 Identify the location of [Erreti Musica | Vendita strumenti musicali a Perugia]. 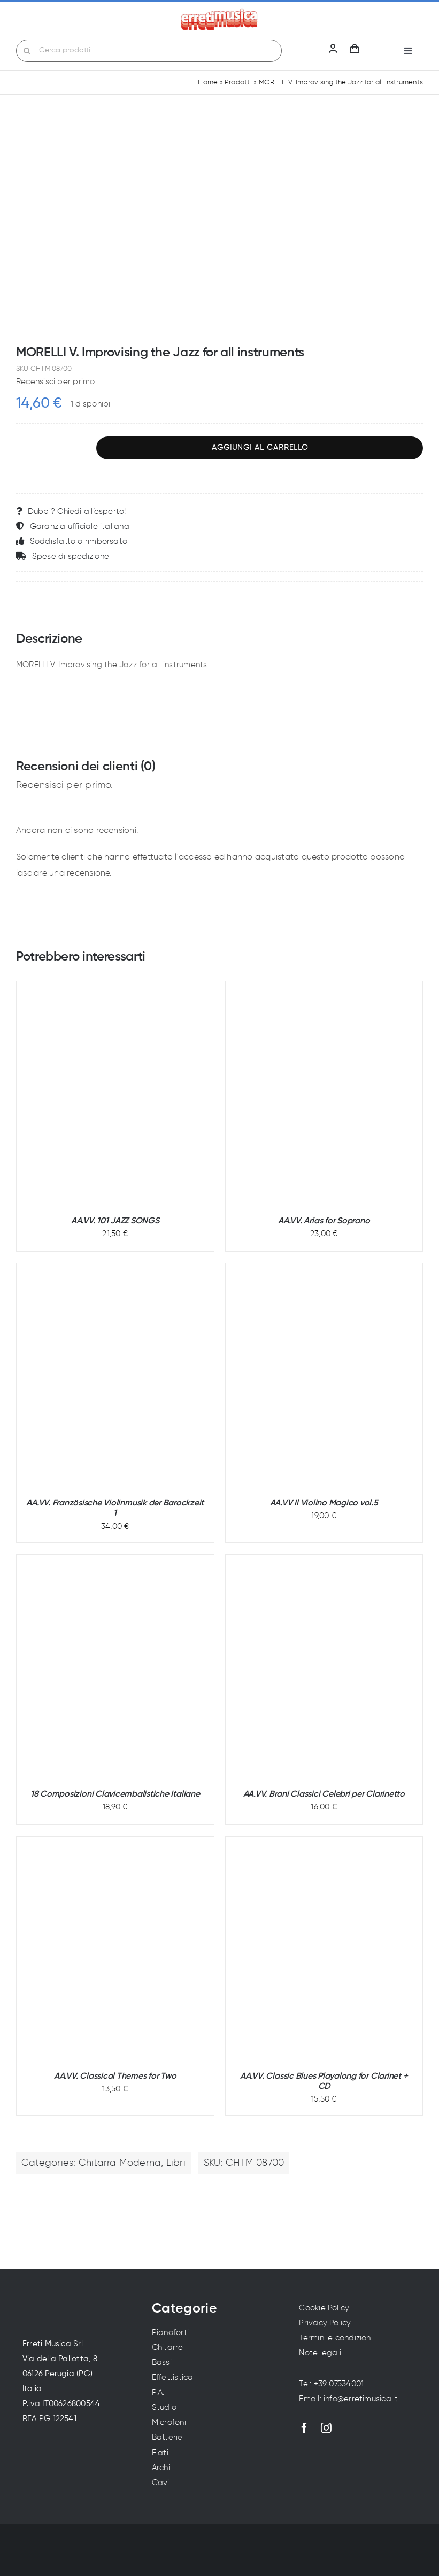
(219, 12).